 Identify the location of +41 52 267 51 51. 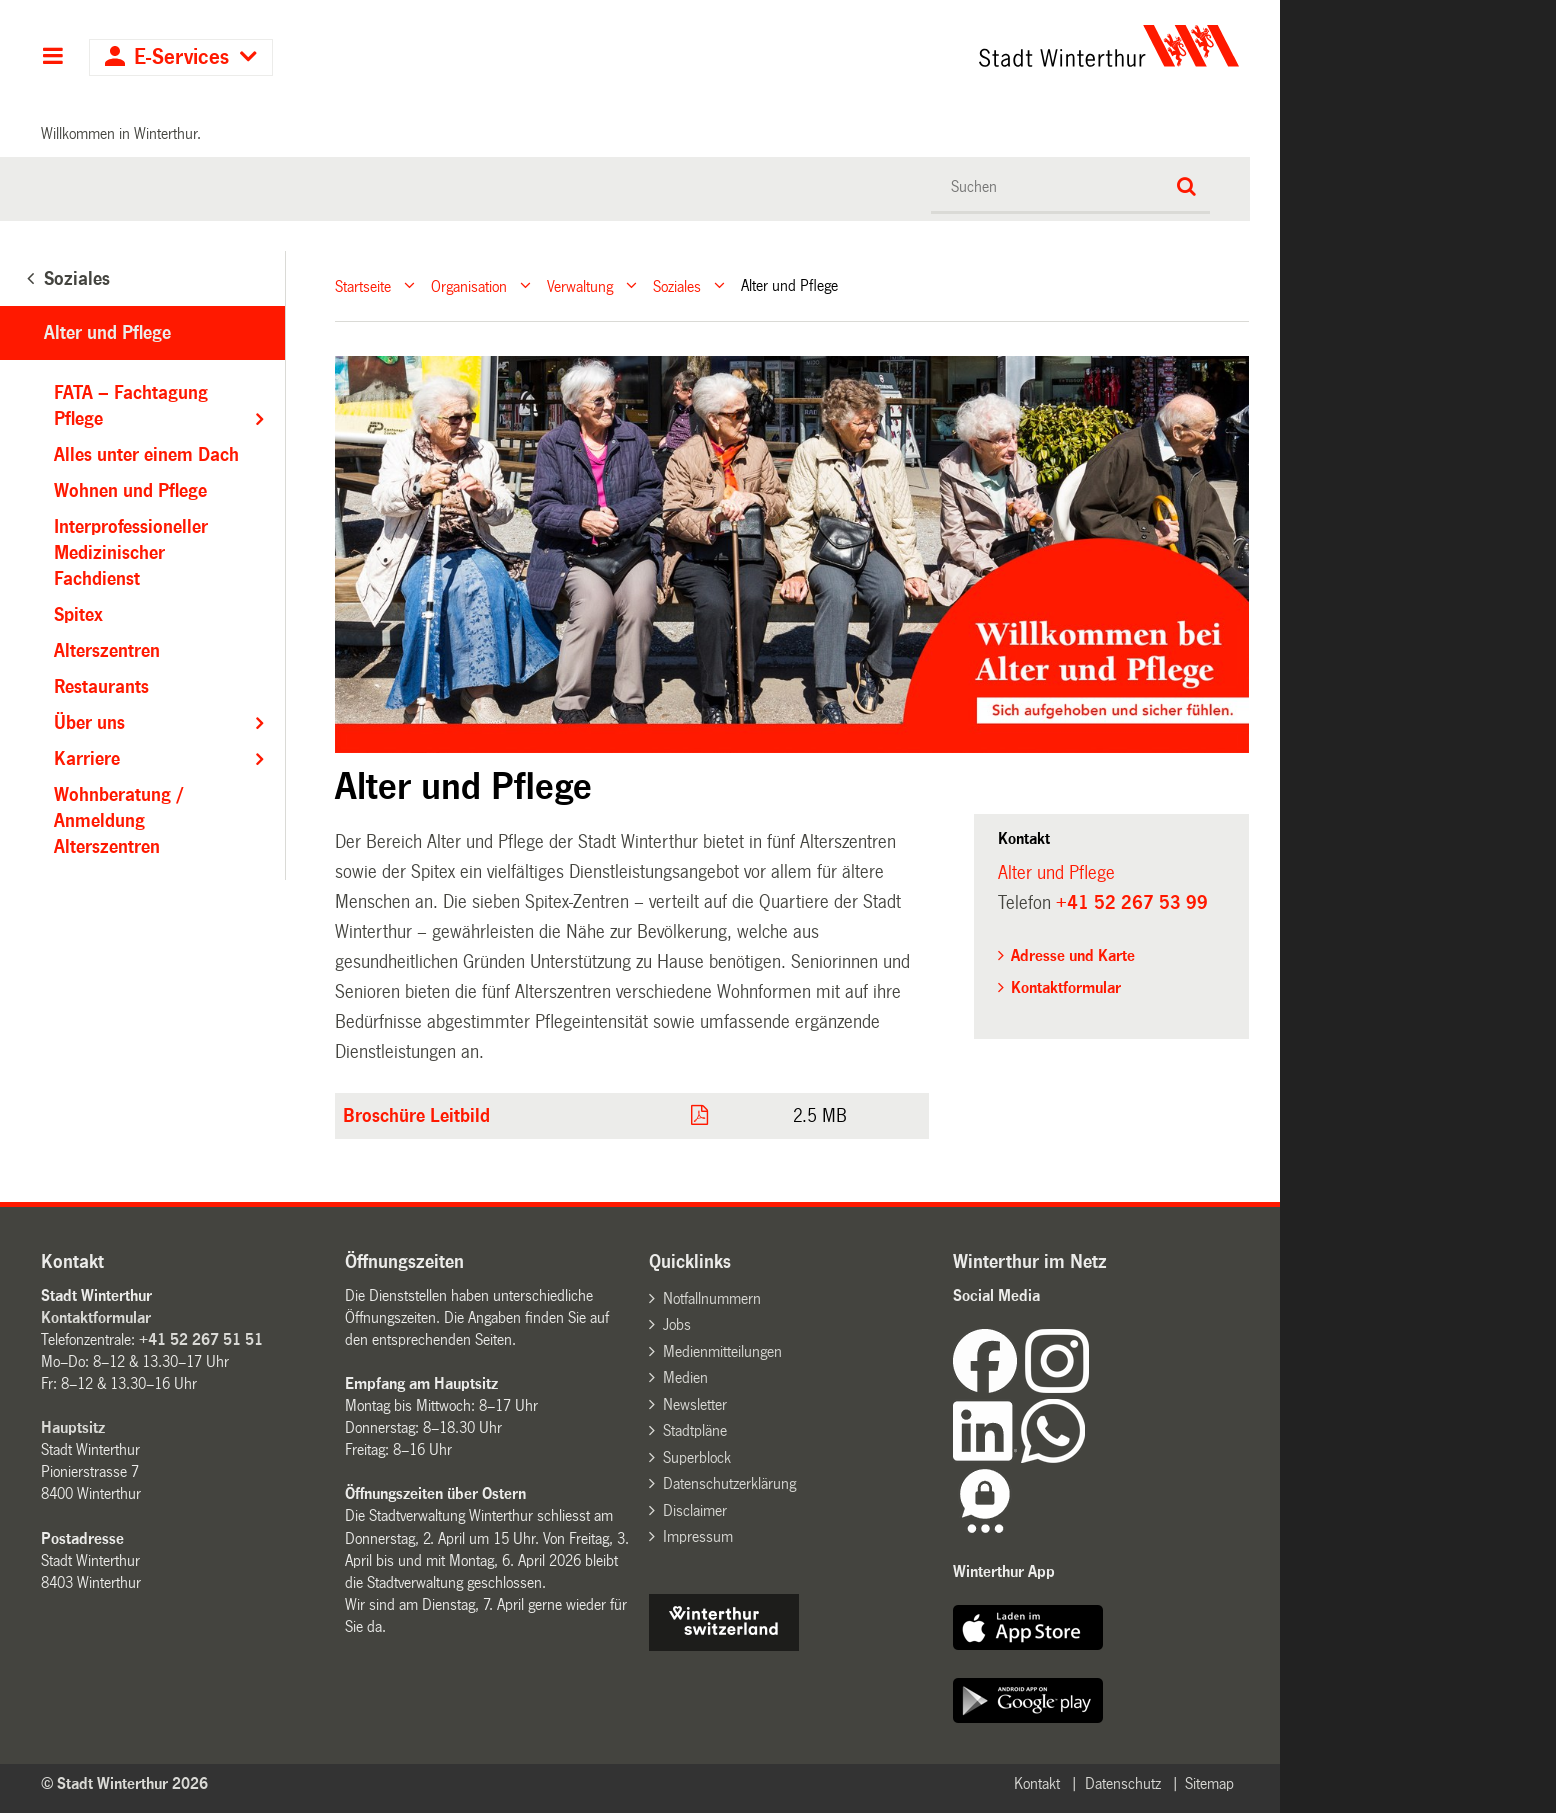
(201, 1339).